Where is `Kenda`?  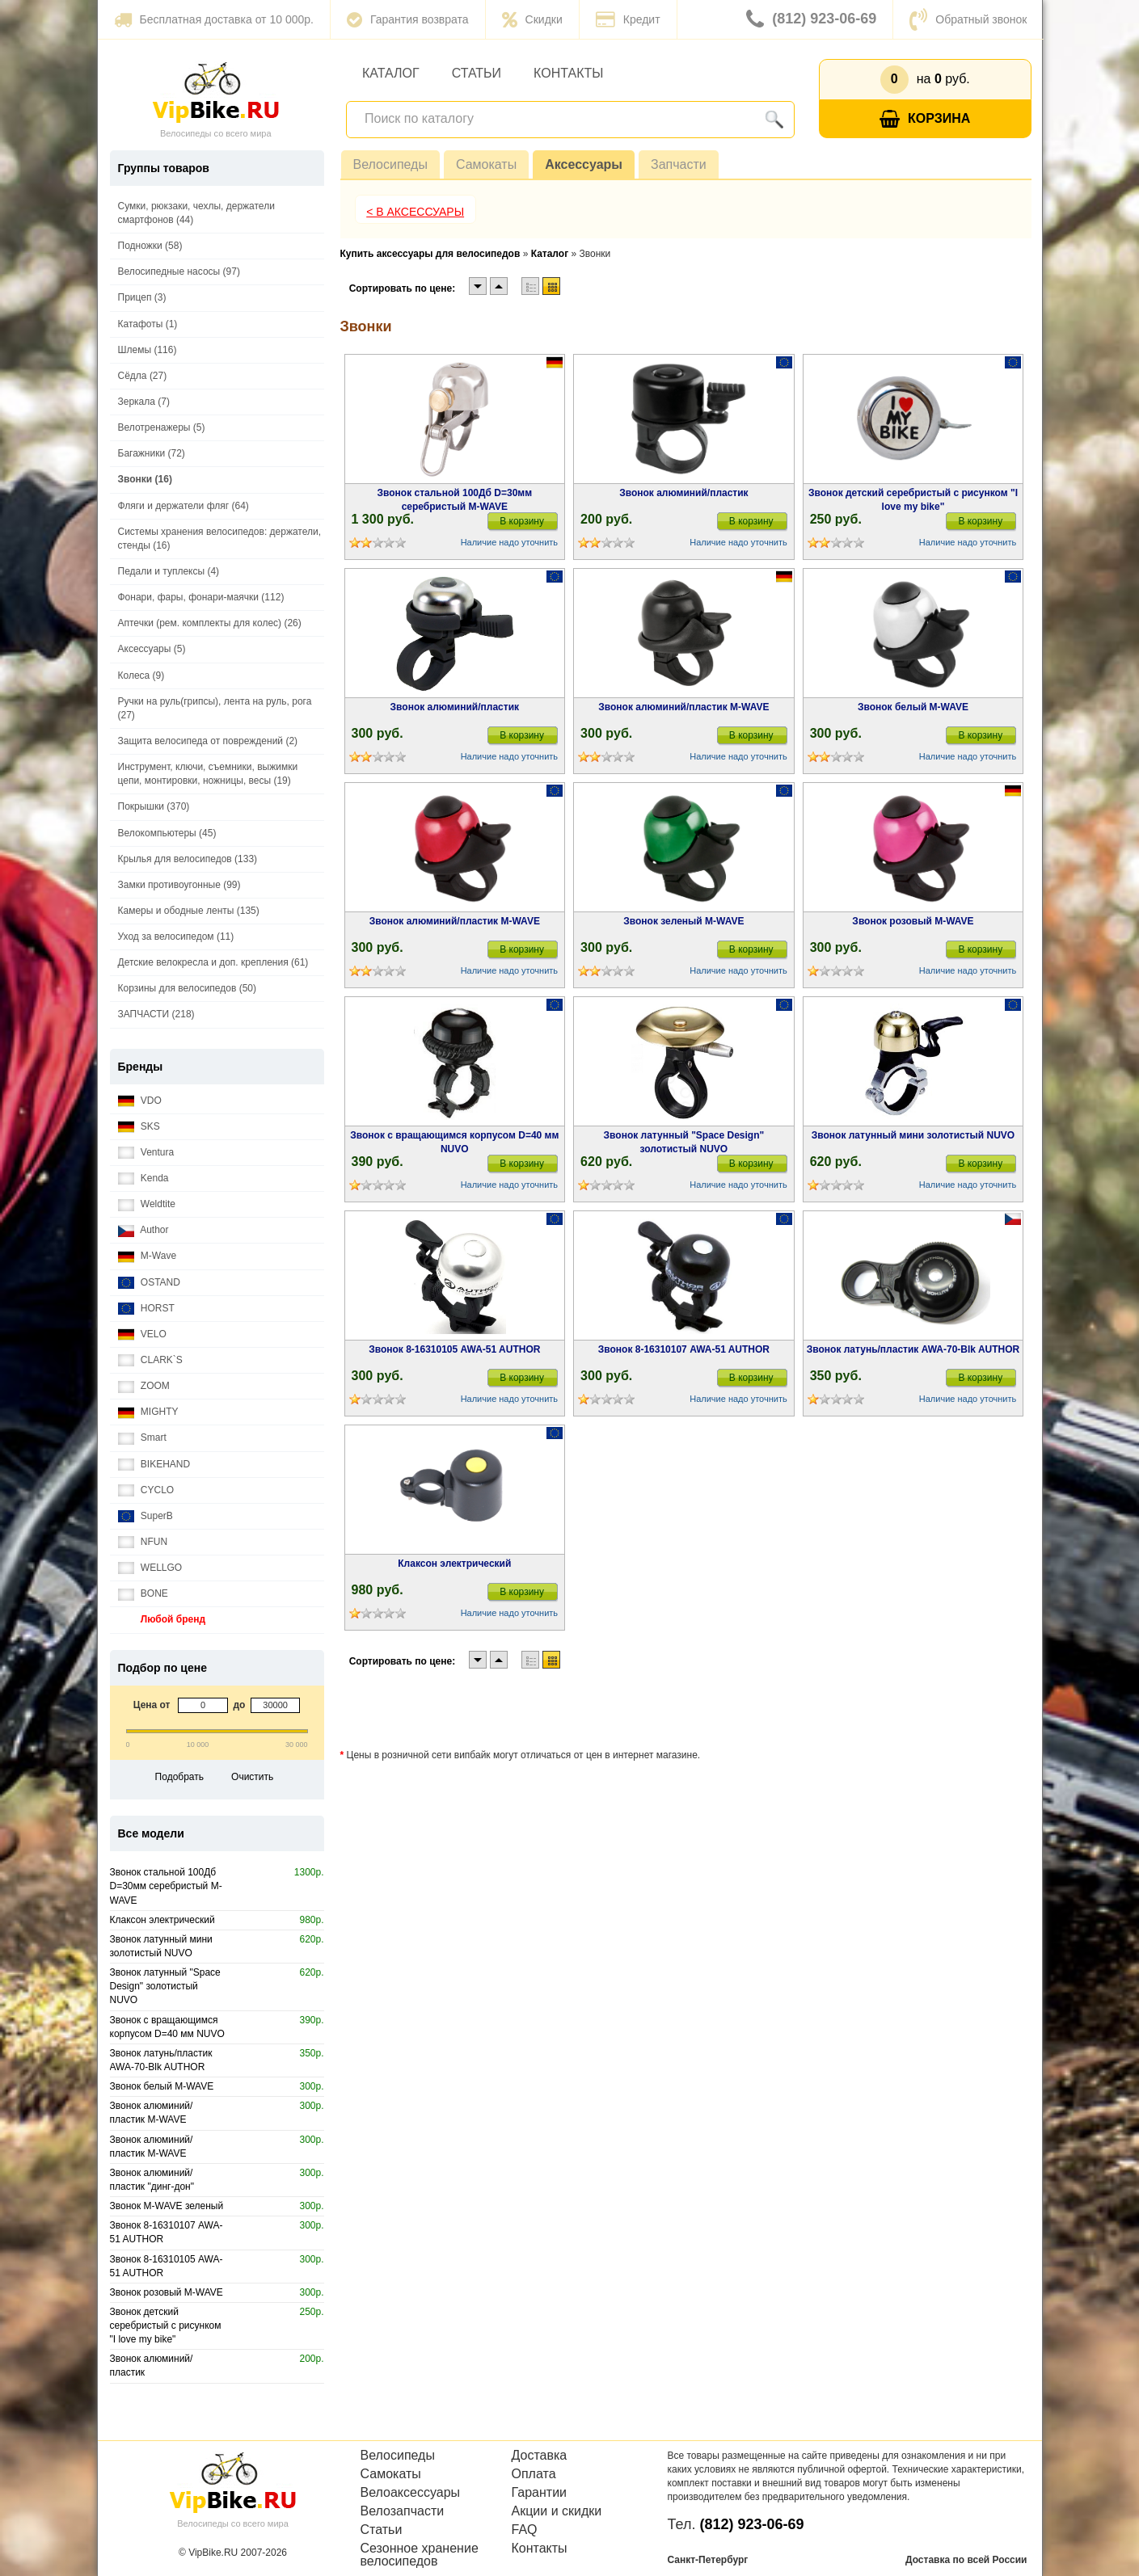 Kenda is located at coordinates (143, 1178).